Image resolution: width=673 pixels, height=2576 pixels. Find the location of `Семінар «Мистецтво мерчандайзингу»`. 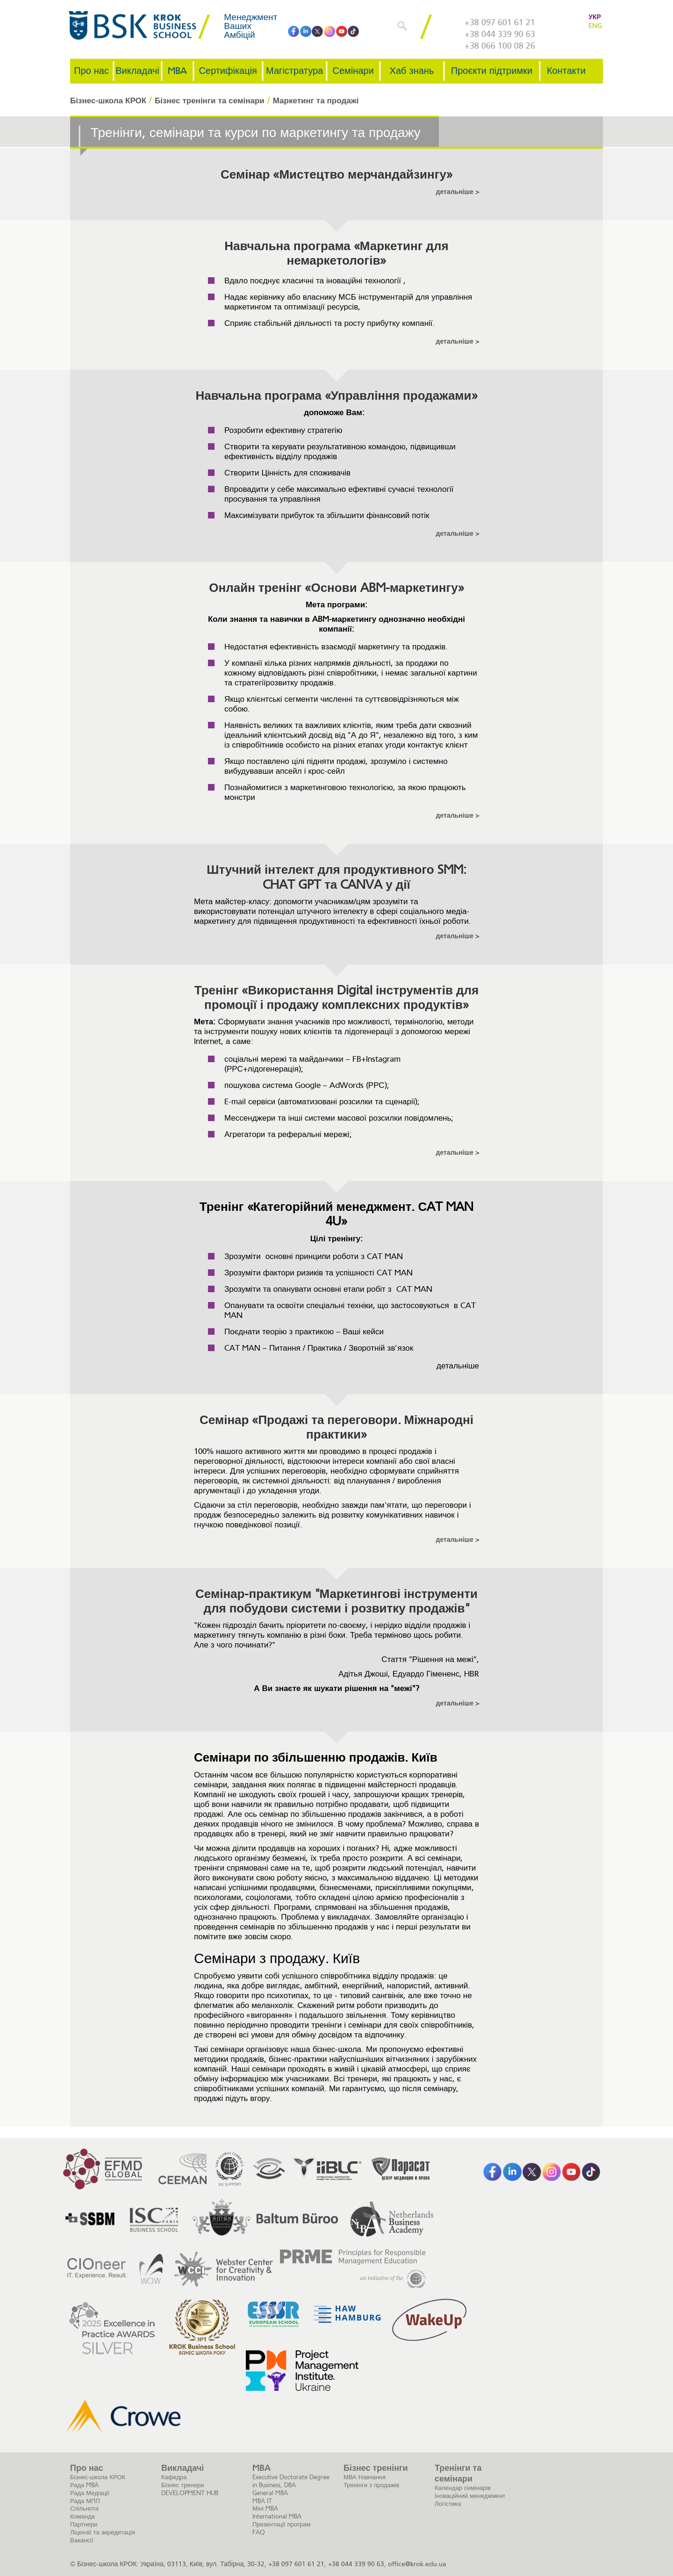

Семінар «Мистецтво мерчандайзингу» is located at coordinates (336, 174).